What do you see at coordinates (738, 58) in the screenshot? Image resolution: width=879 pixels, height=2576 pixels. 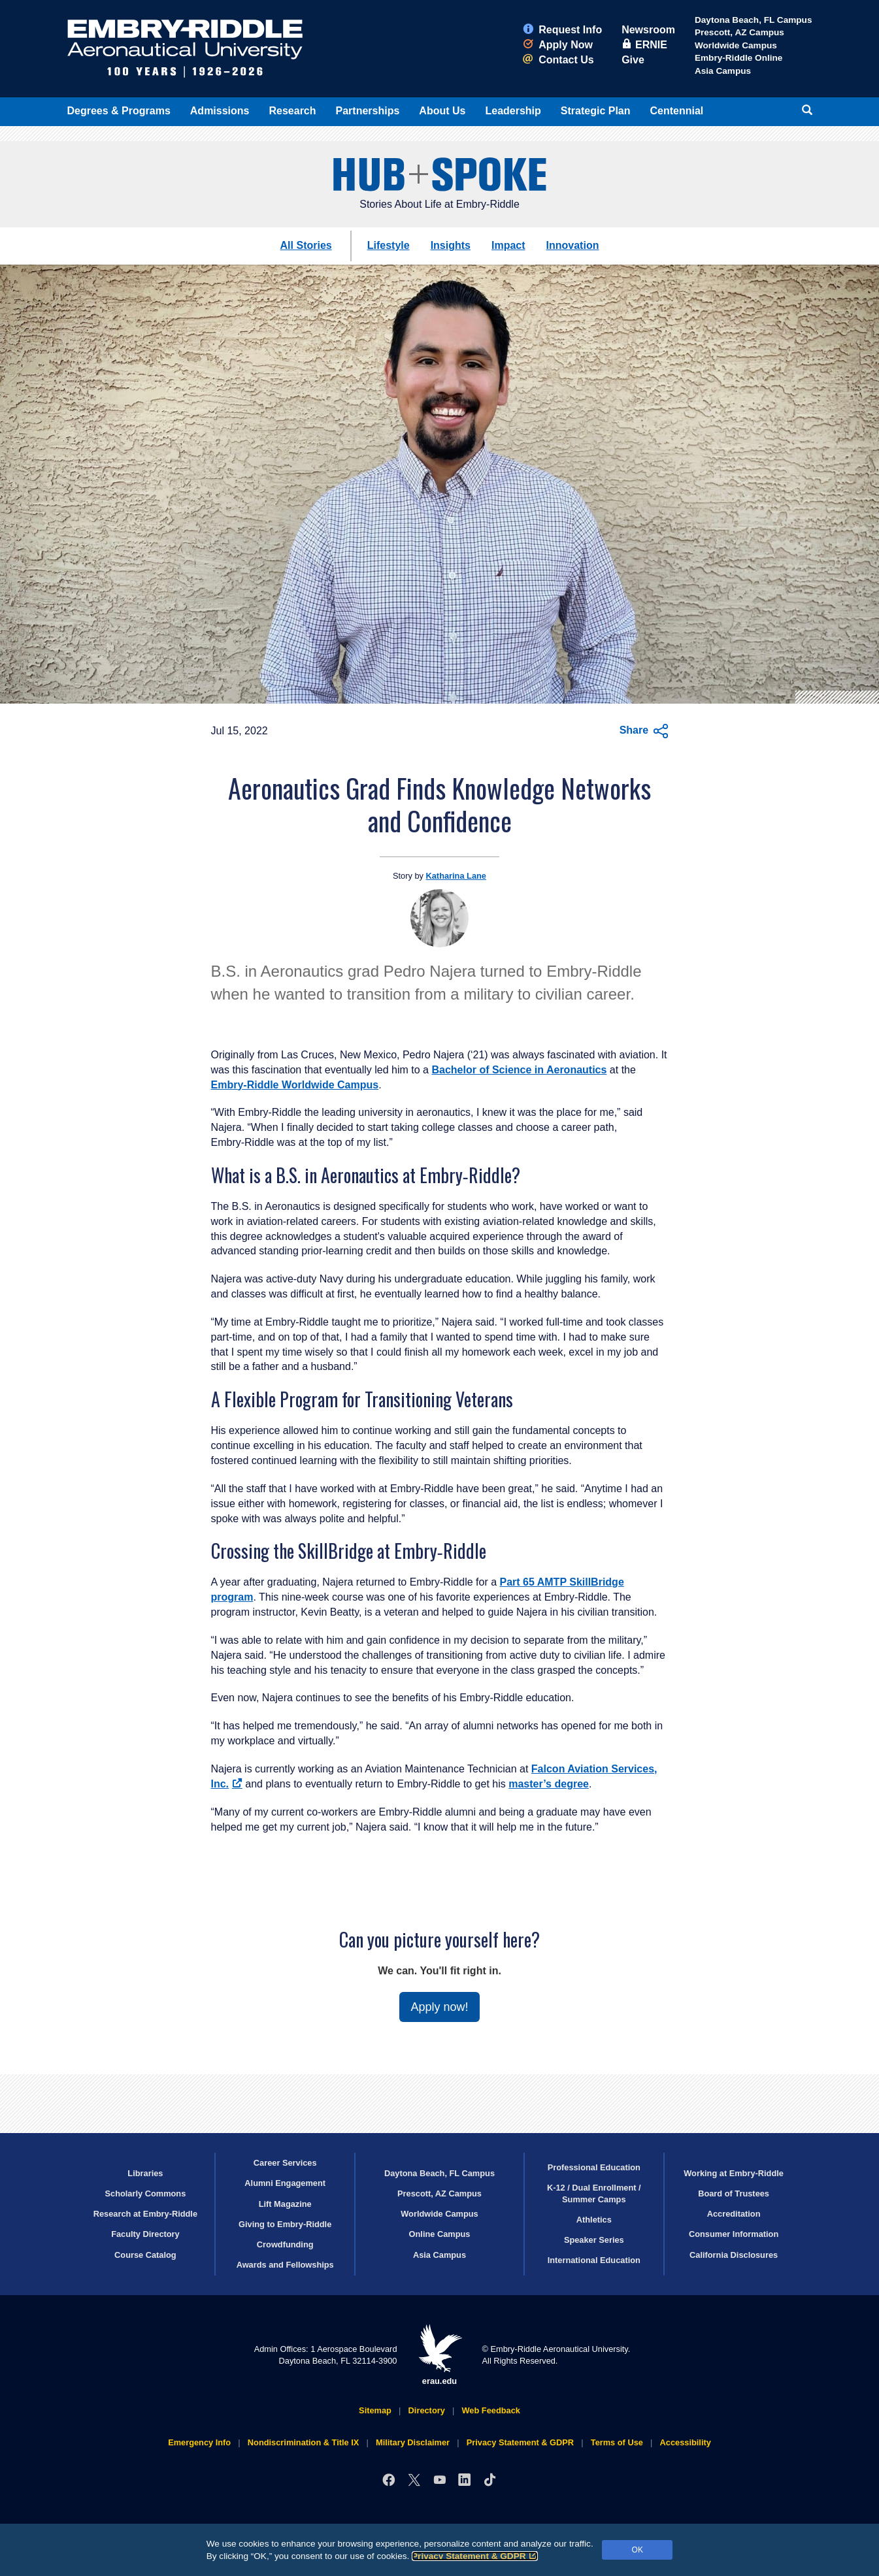 I see `Embry‑Riddle Online` at bounding box center [738, 58].